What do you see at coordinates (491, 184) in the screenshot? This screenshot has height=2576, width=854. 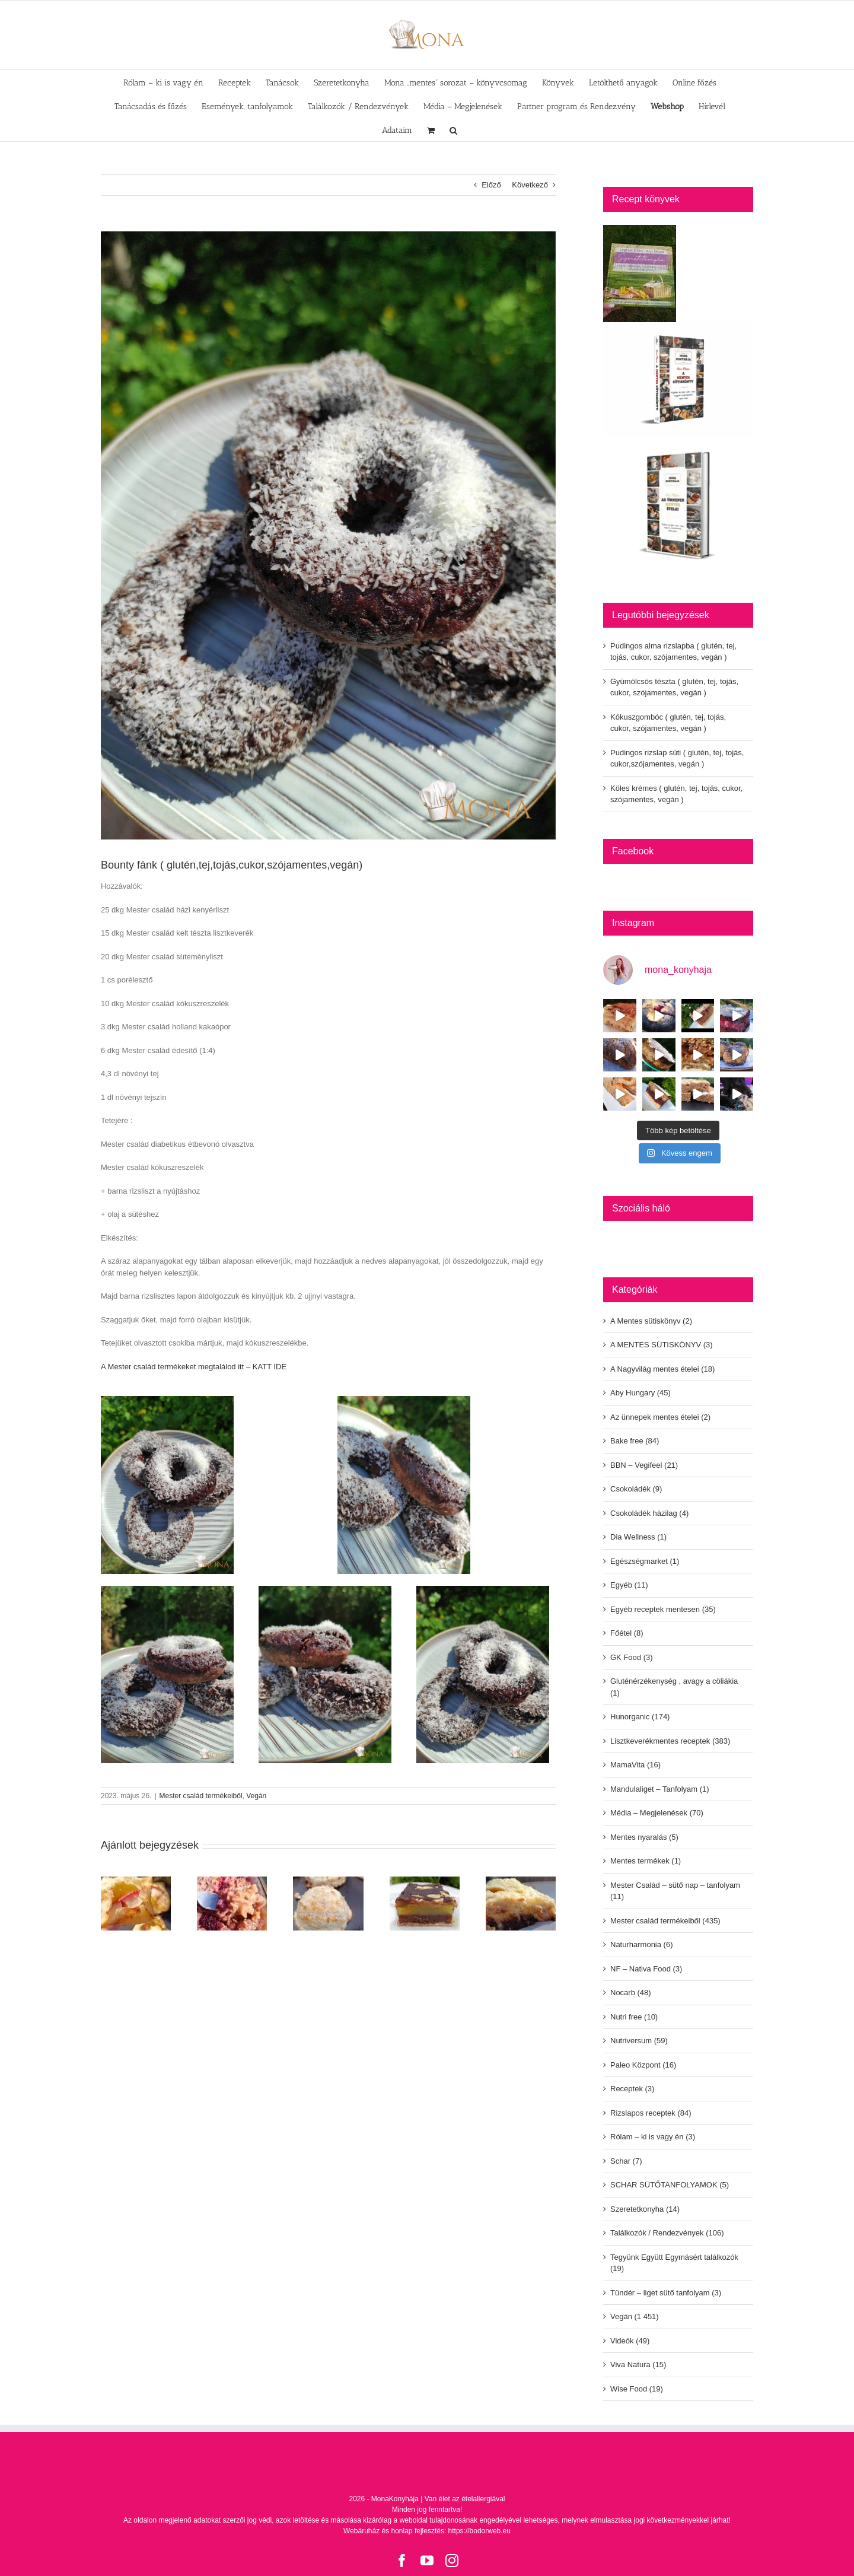 I see `Előző` at bounding box center [491, 184].